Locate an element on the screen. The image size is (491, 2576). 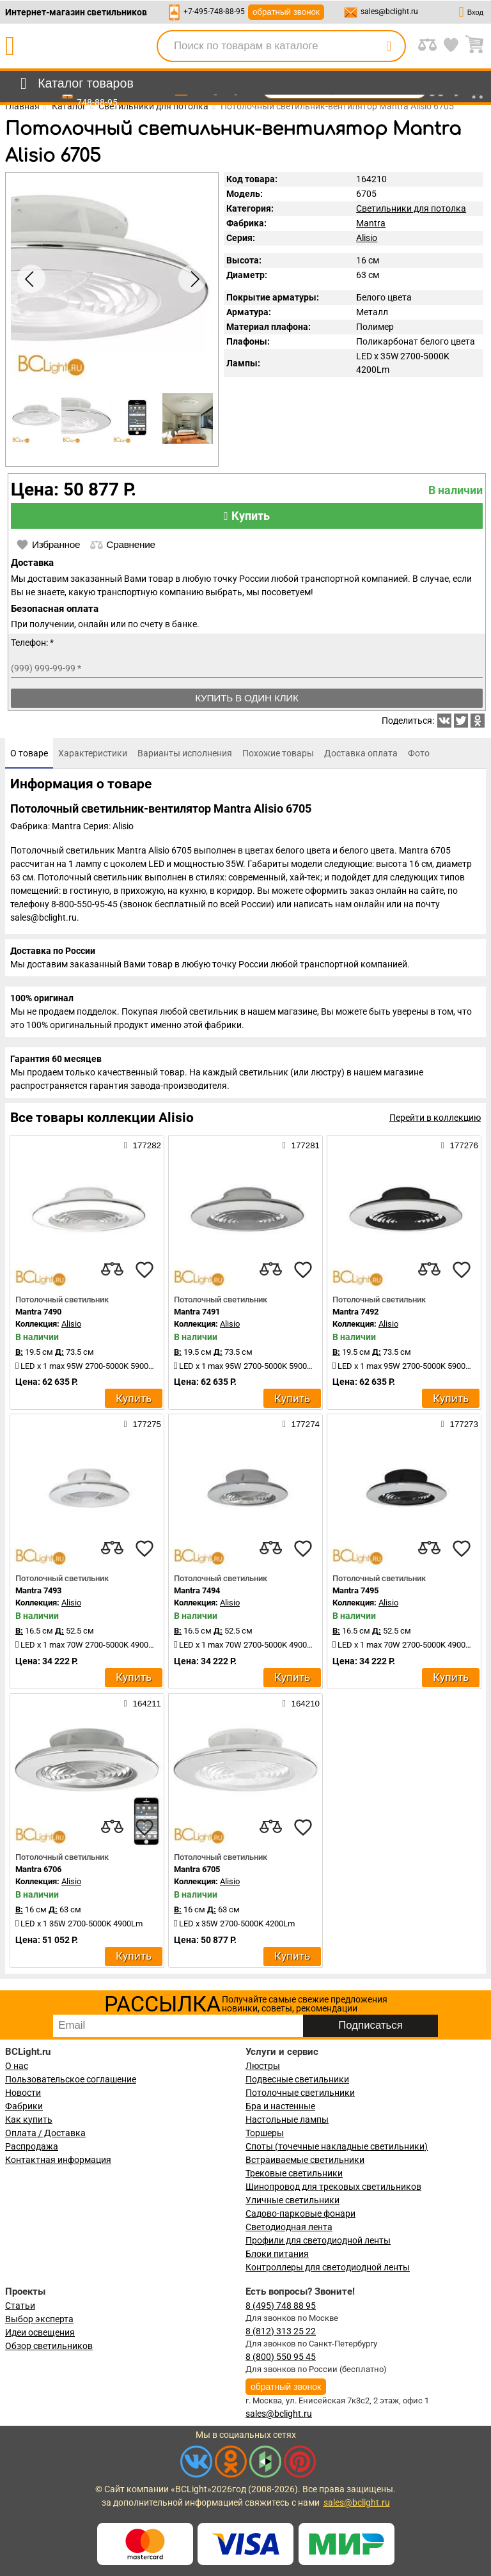
177275 is located at coordinates (142, 1424).